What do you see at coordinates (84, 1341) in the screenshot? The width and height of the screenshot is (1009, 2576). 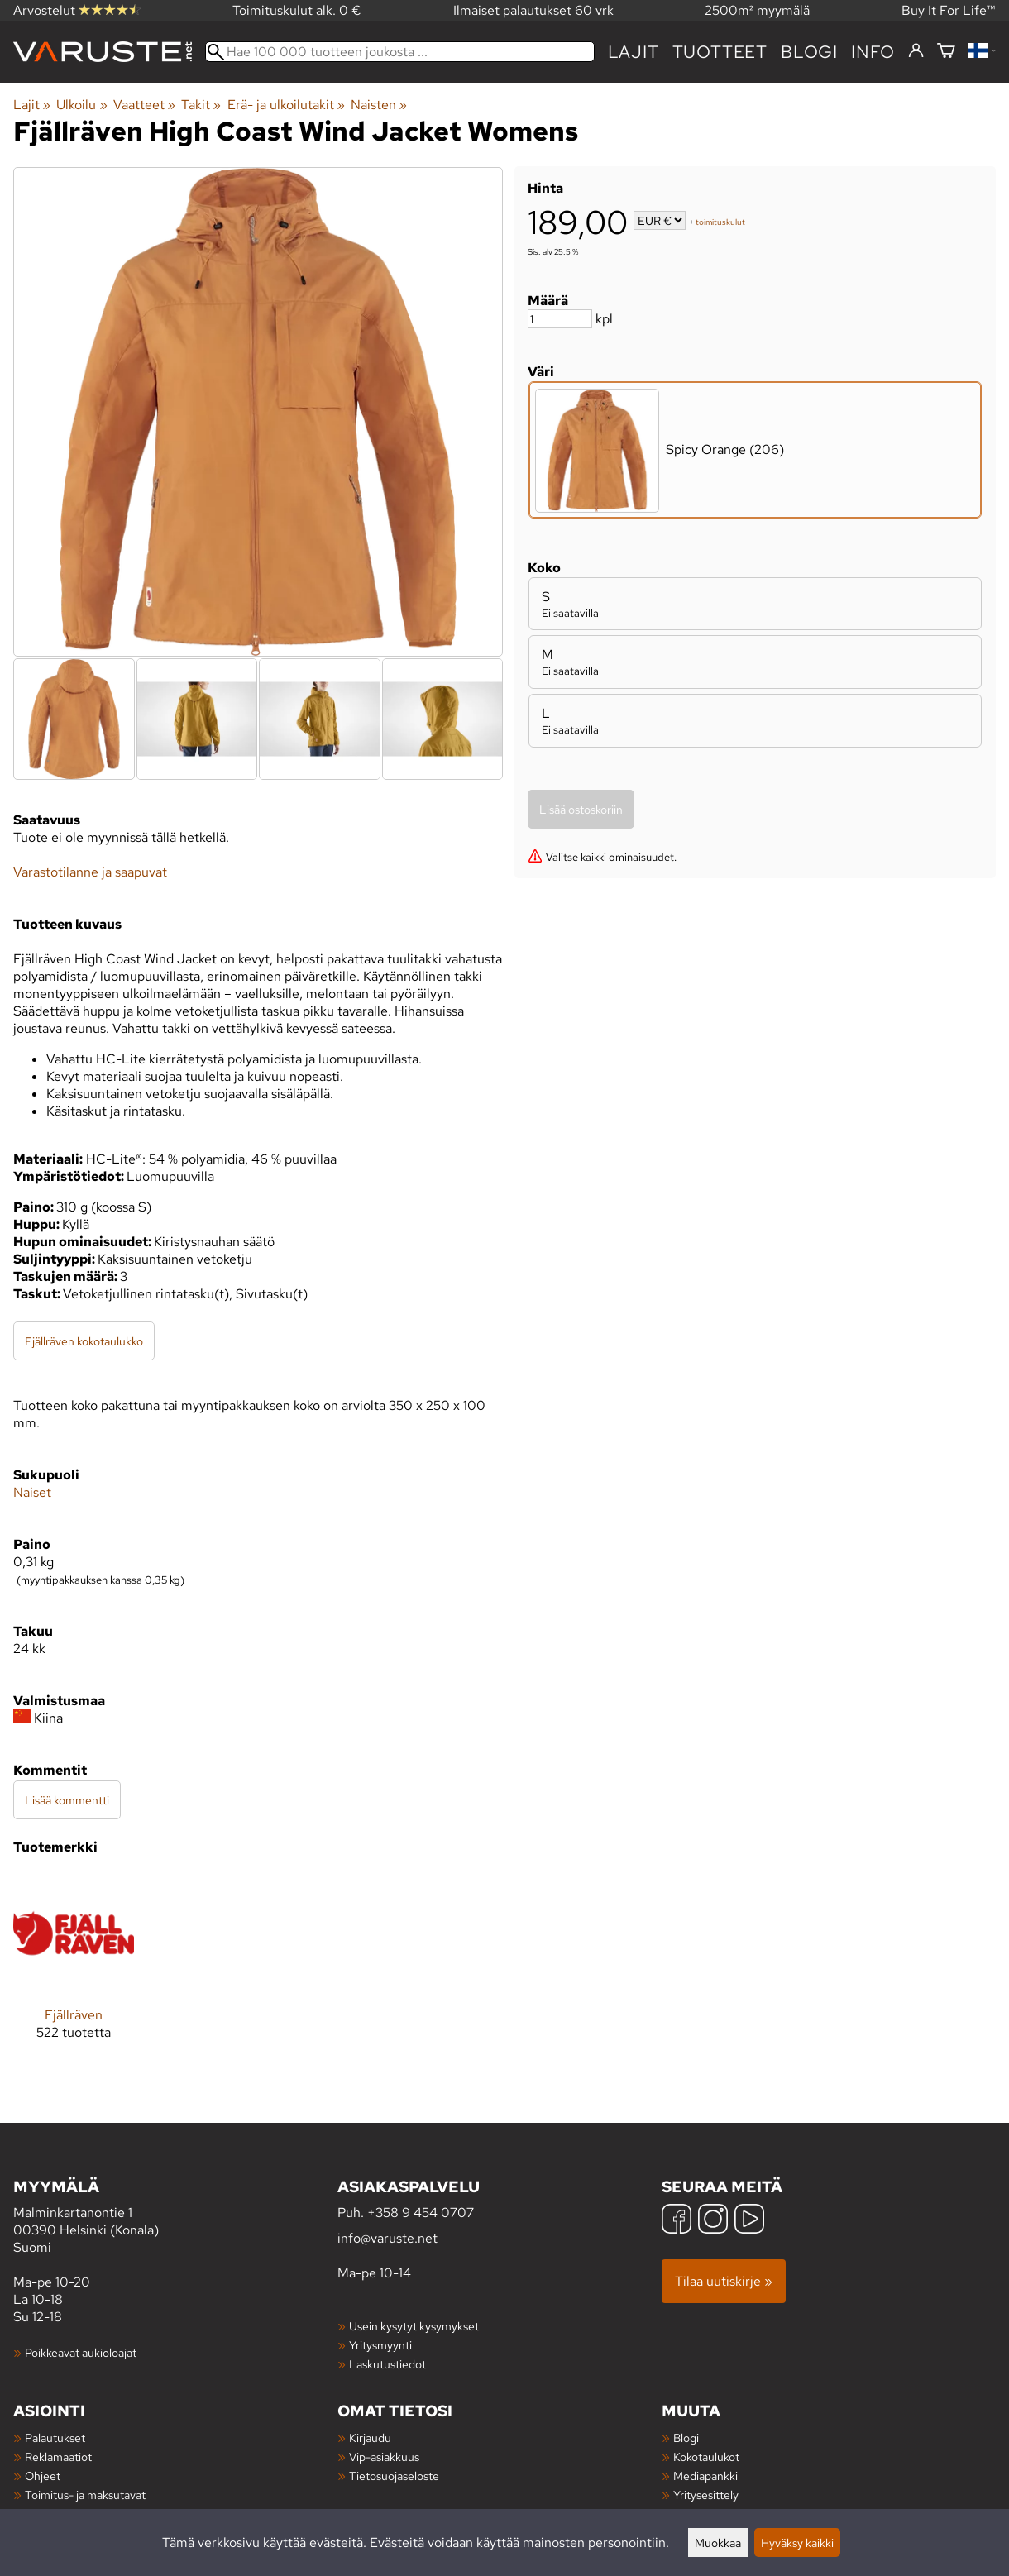 I see `Fjällräven kokotaulukko` at bounding box center [84, 1341].